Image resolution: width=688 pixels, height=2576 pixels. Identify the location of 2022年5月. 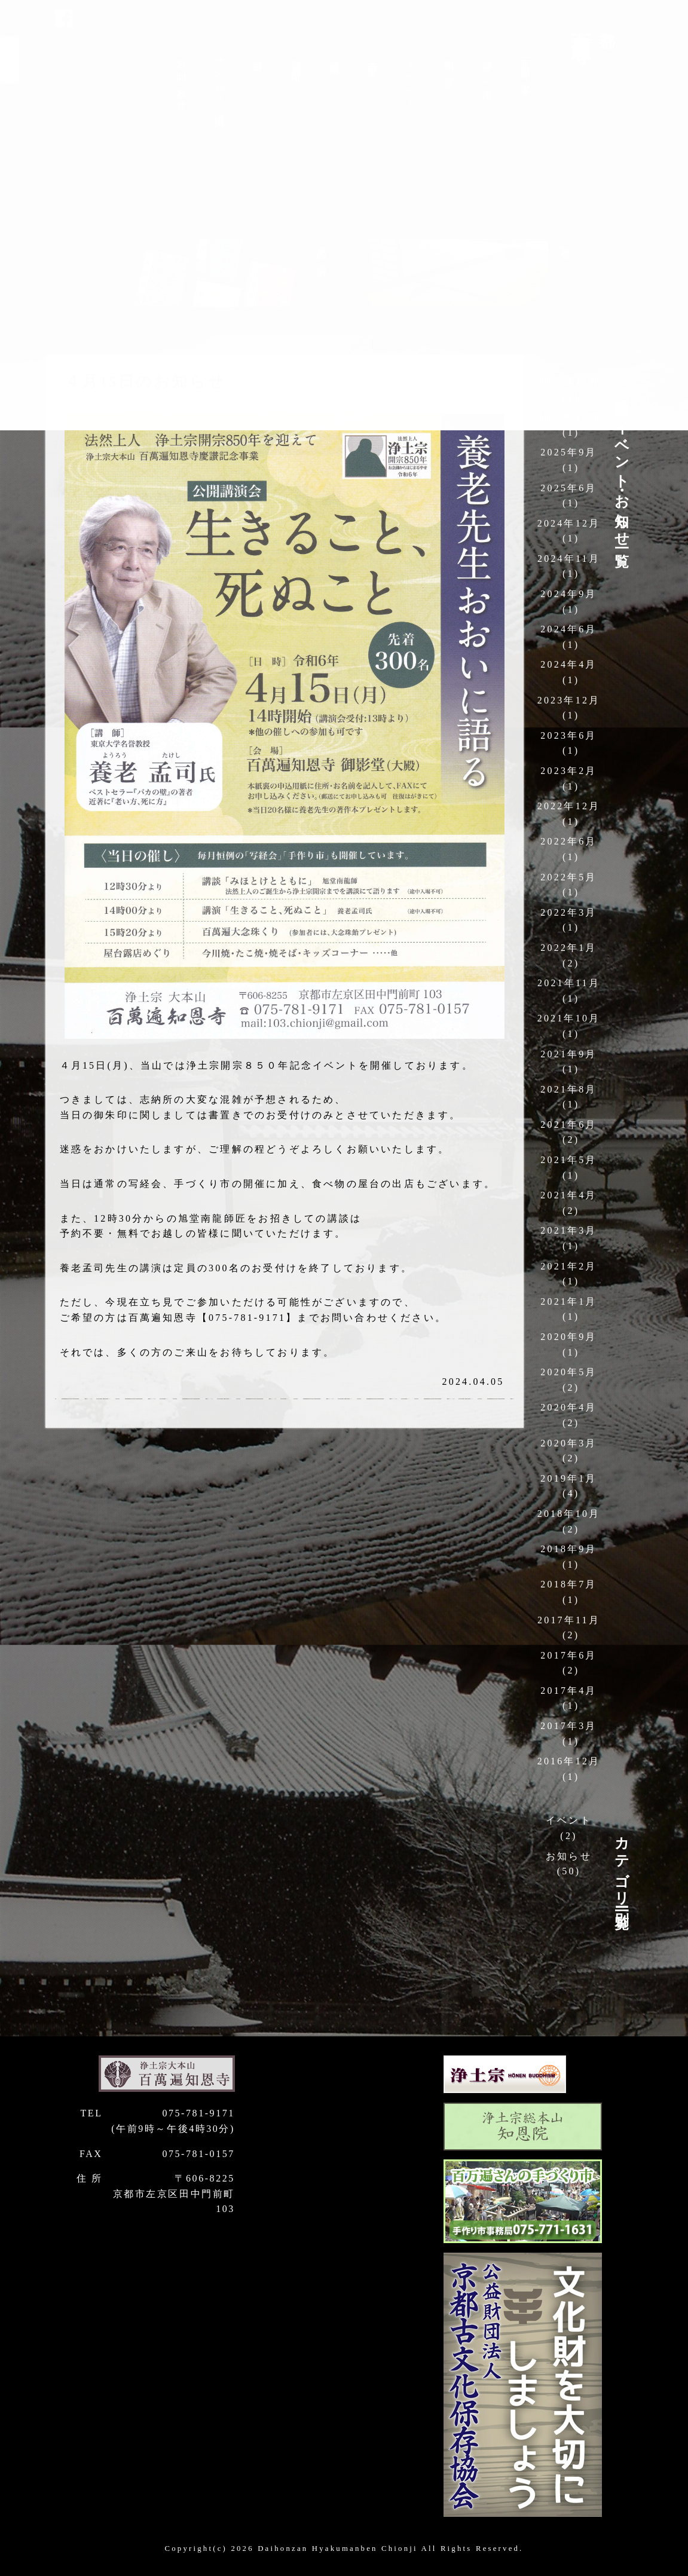
(568, 877).